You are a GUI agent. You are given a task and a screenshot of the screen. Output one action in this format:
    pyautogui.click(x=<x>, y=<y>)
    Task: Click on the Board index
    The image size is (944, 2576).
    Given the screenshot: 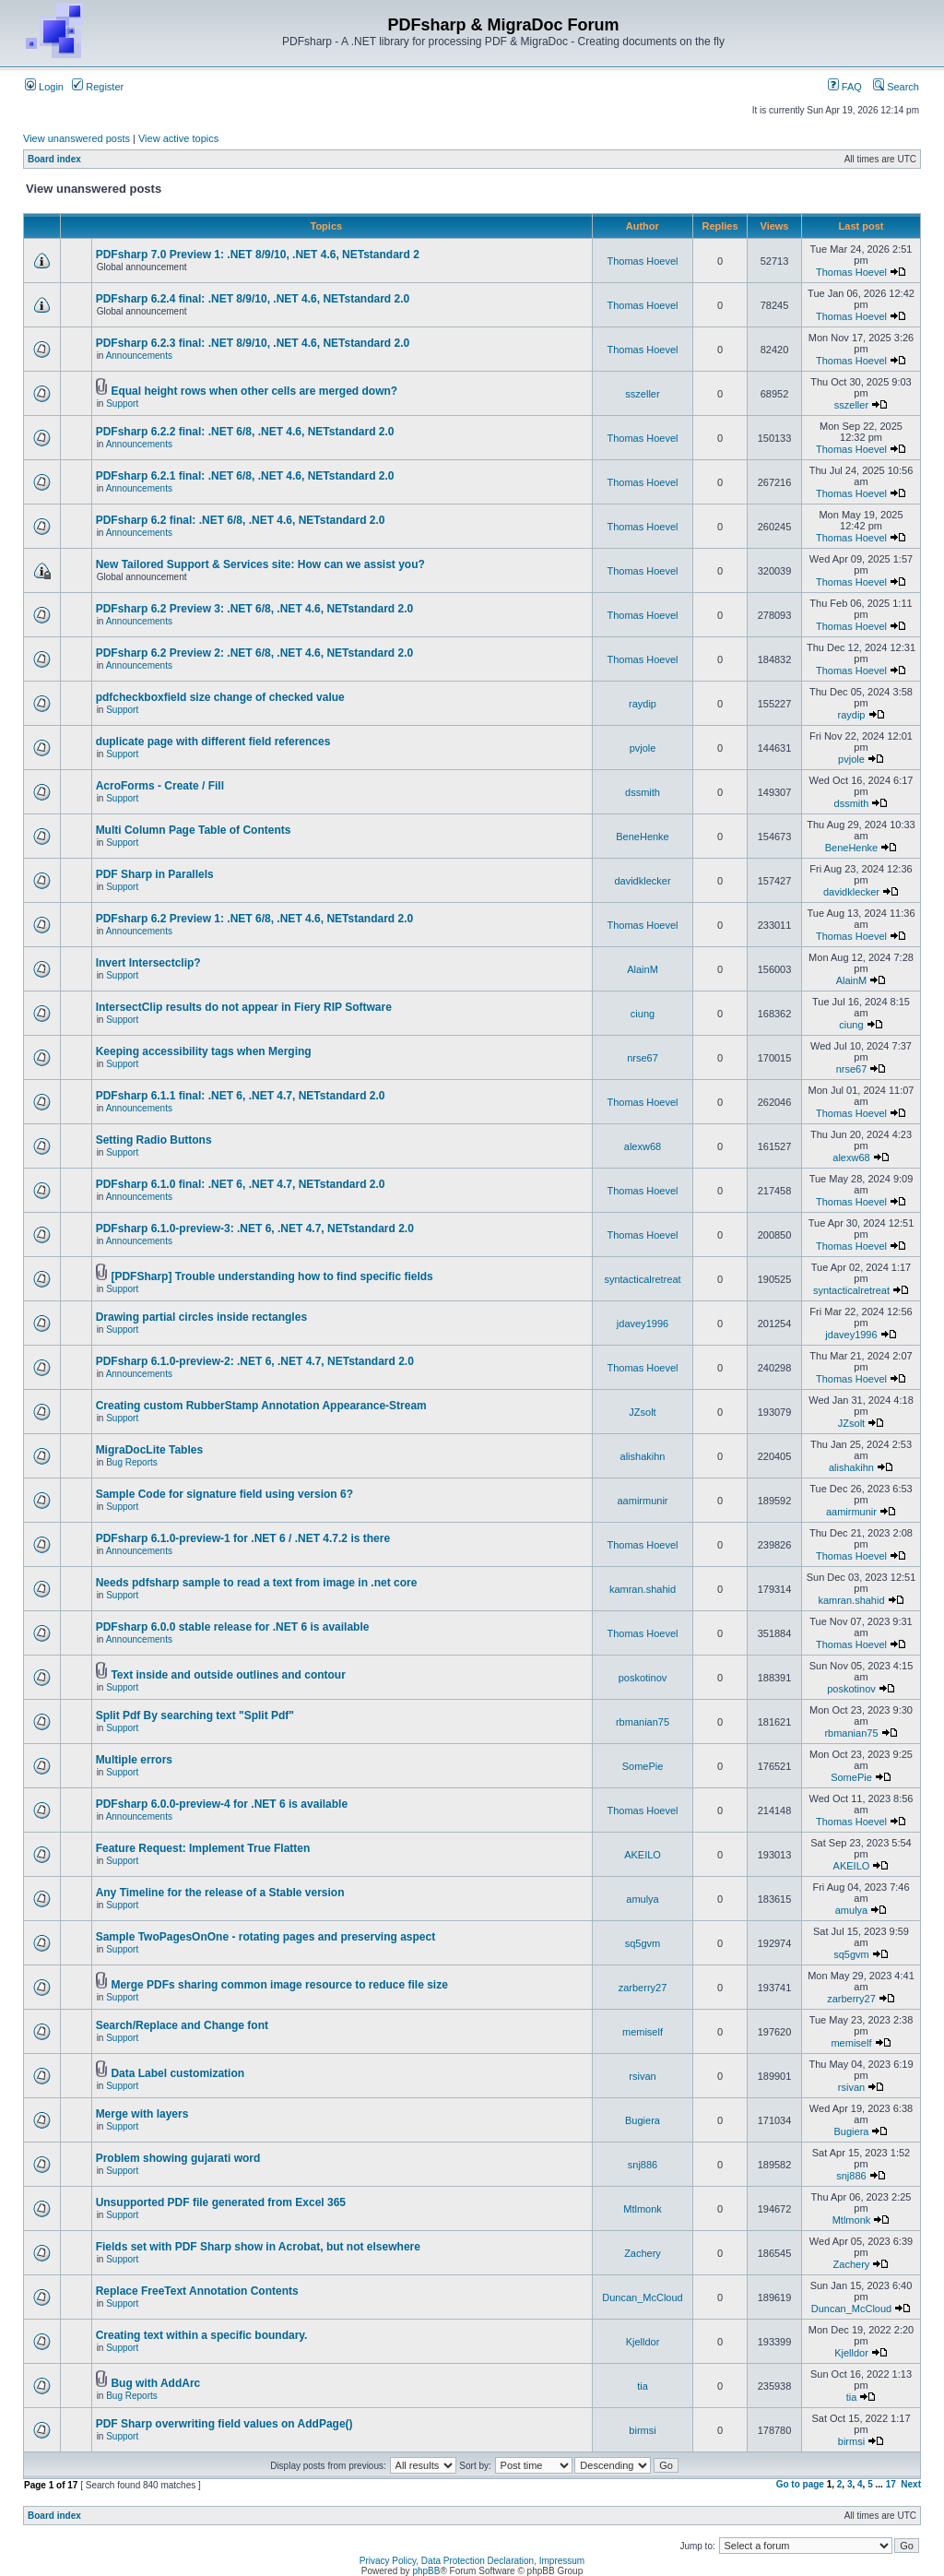 What is the action you would take?
    pyautogui.click(x=54, y=159)
    